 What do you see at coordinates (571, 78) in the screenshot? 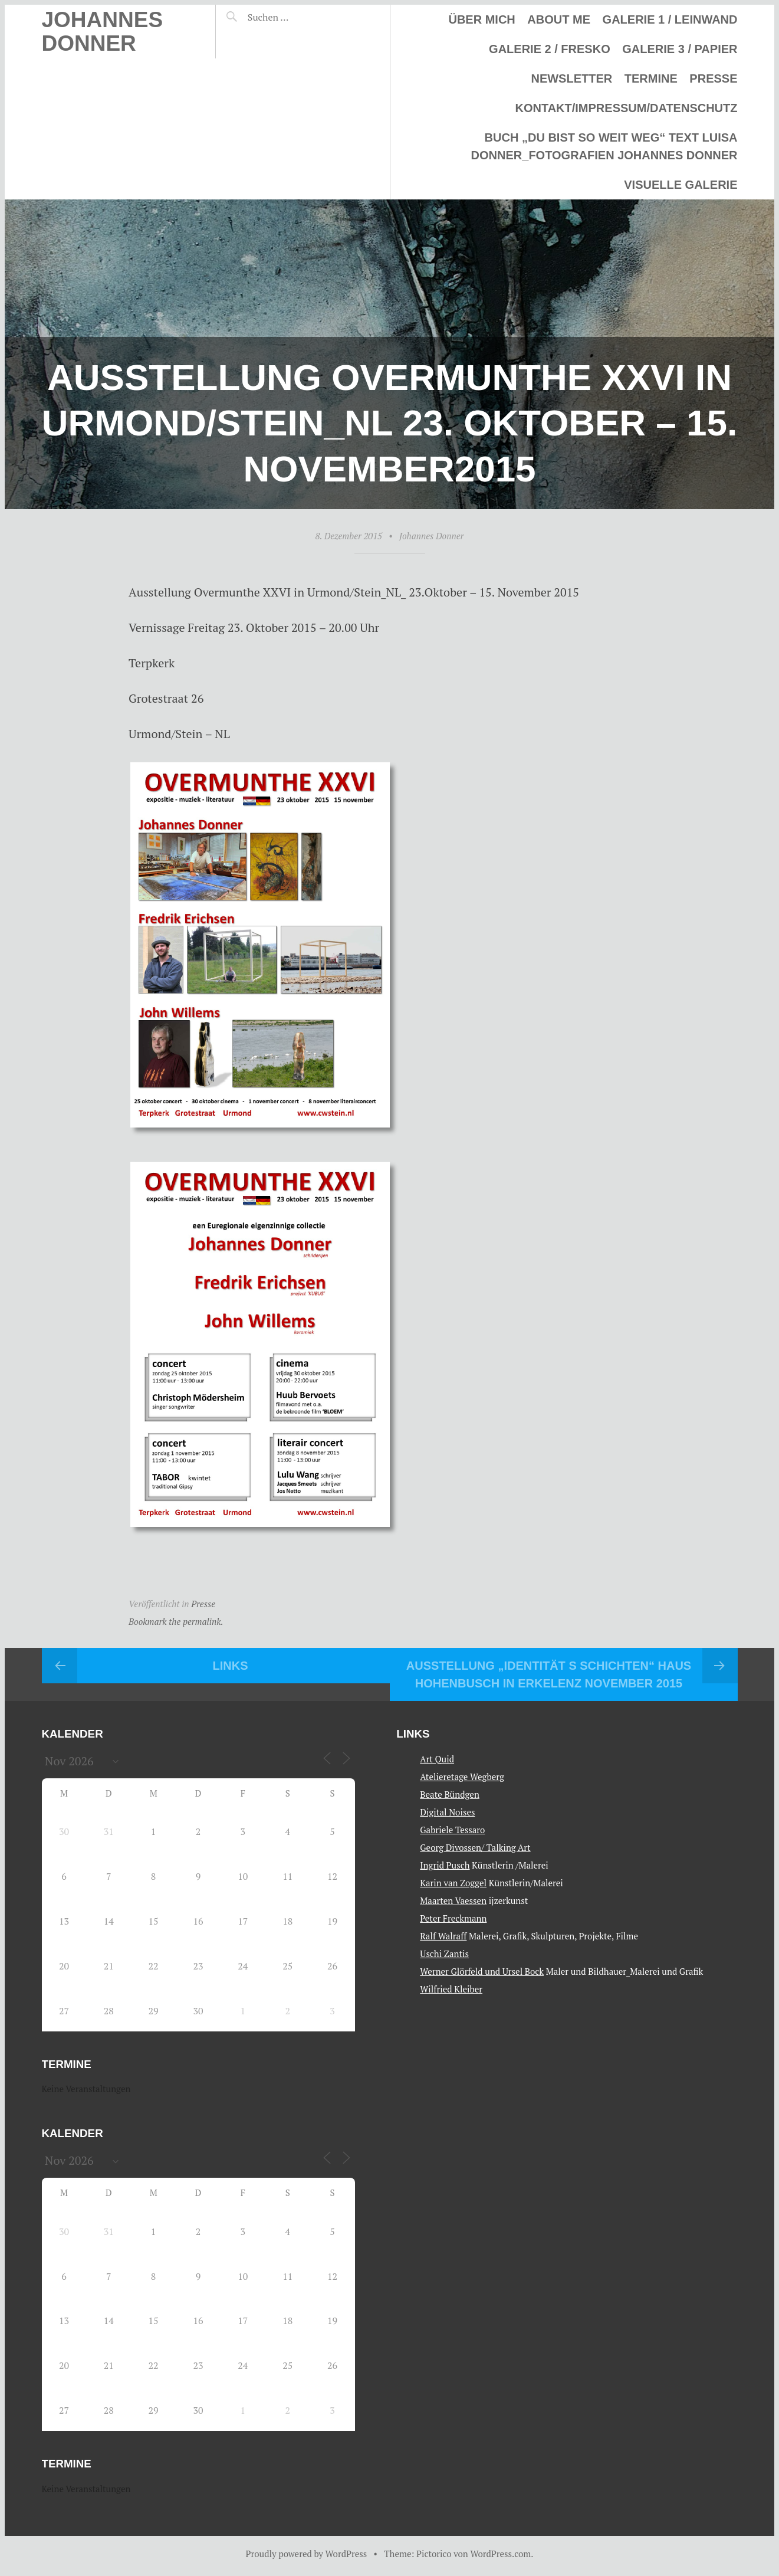
I see `Newsletter` at bounding box center [571, 78].